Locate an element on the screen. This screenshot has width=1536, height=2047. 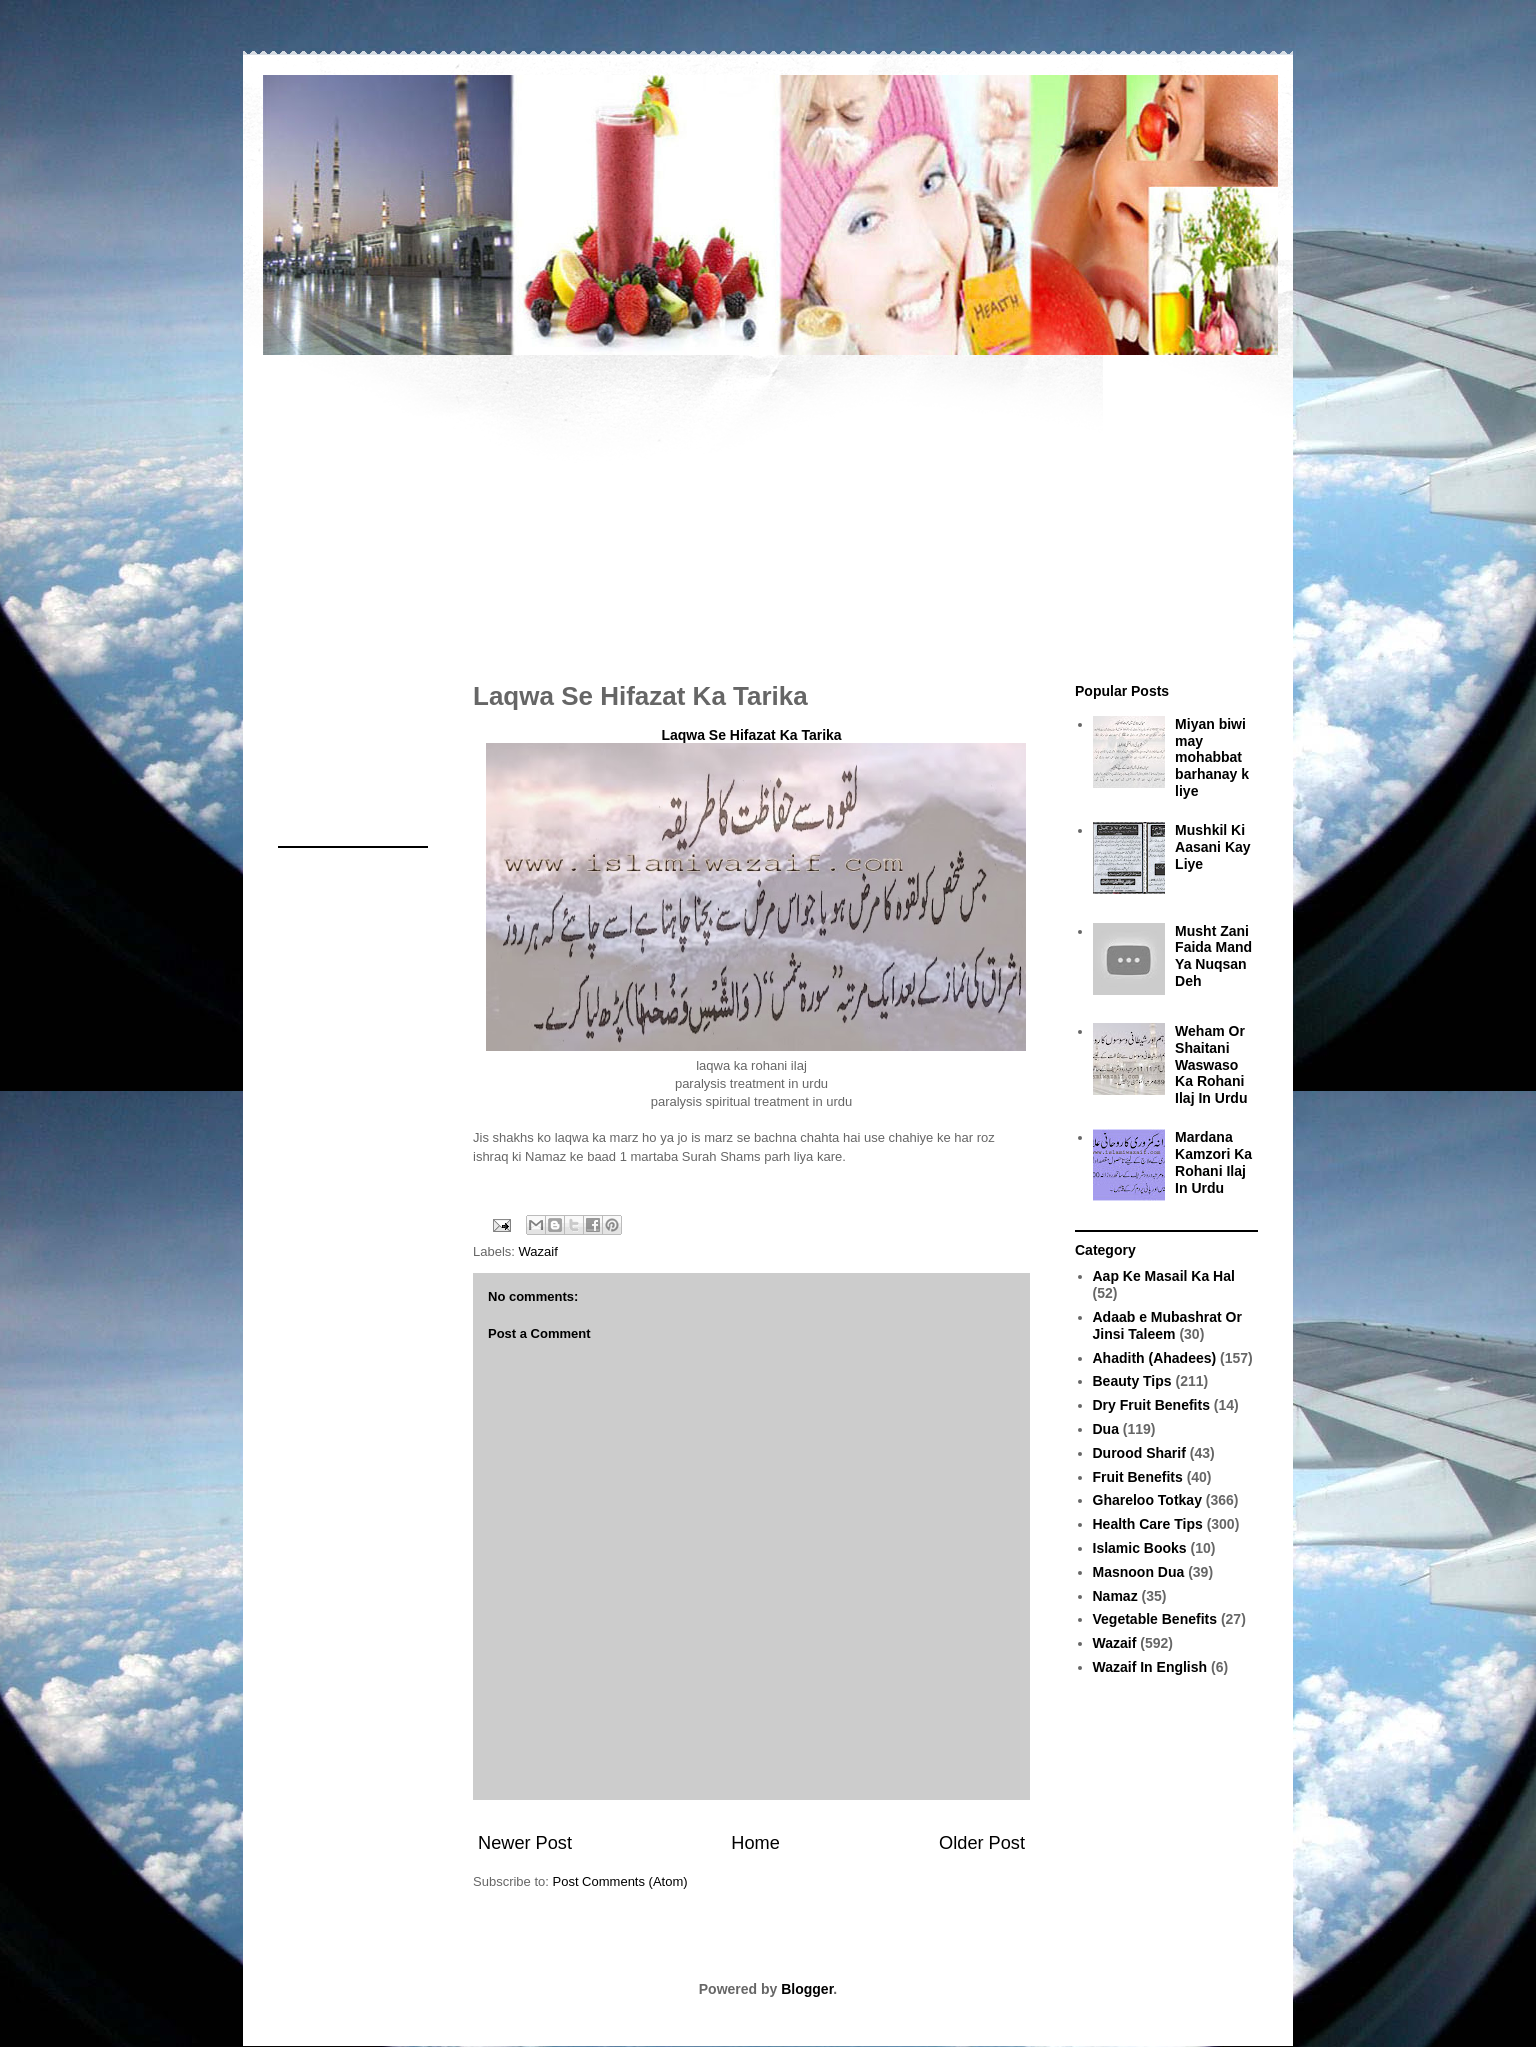
Newer Post is located at coordinates (525, 1843).